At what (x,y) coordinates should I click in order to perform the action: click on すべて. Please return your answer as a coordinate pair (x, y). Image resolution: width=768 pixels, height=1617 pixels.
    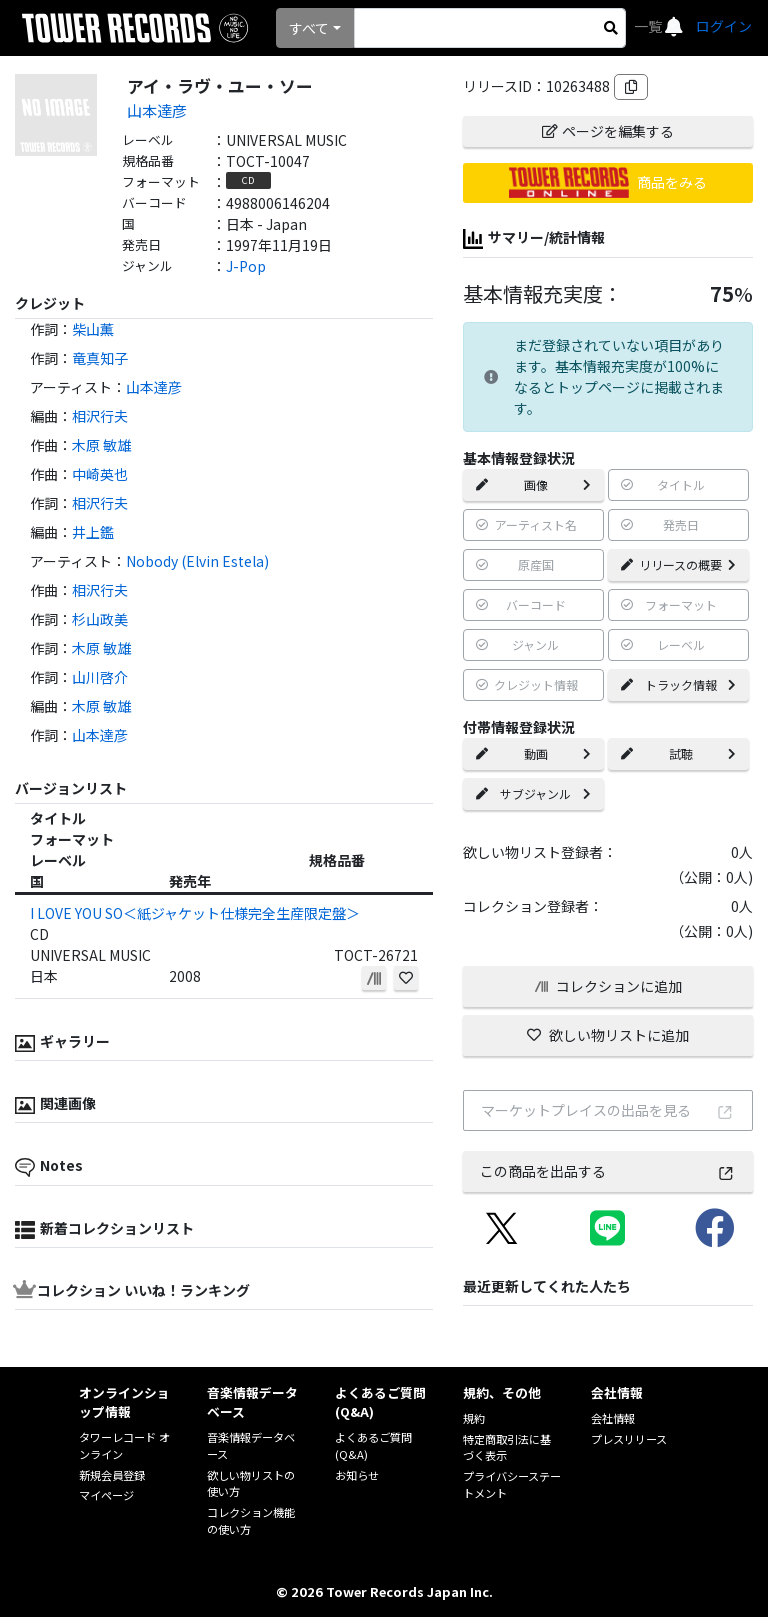
    Looking at the image, I should click on (309, 28).